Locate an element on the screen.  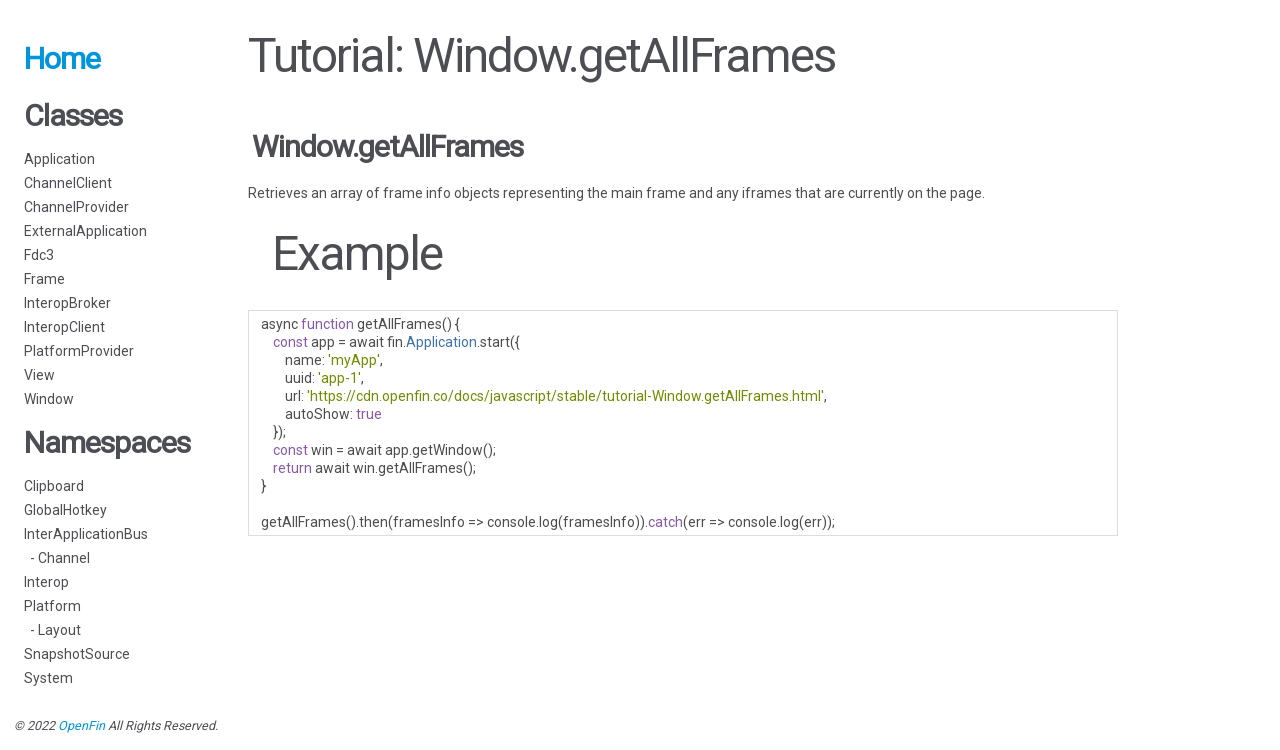
ExternalApplication is located at coordinates (85, 231).